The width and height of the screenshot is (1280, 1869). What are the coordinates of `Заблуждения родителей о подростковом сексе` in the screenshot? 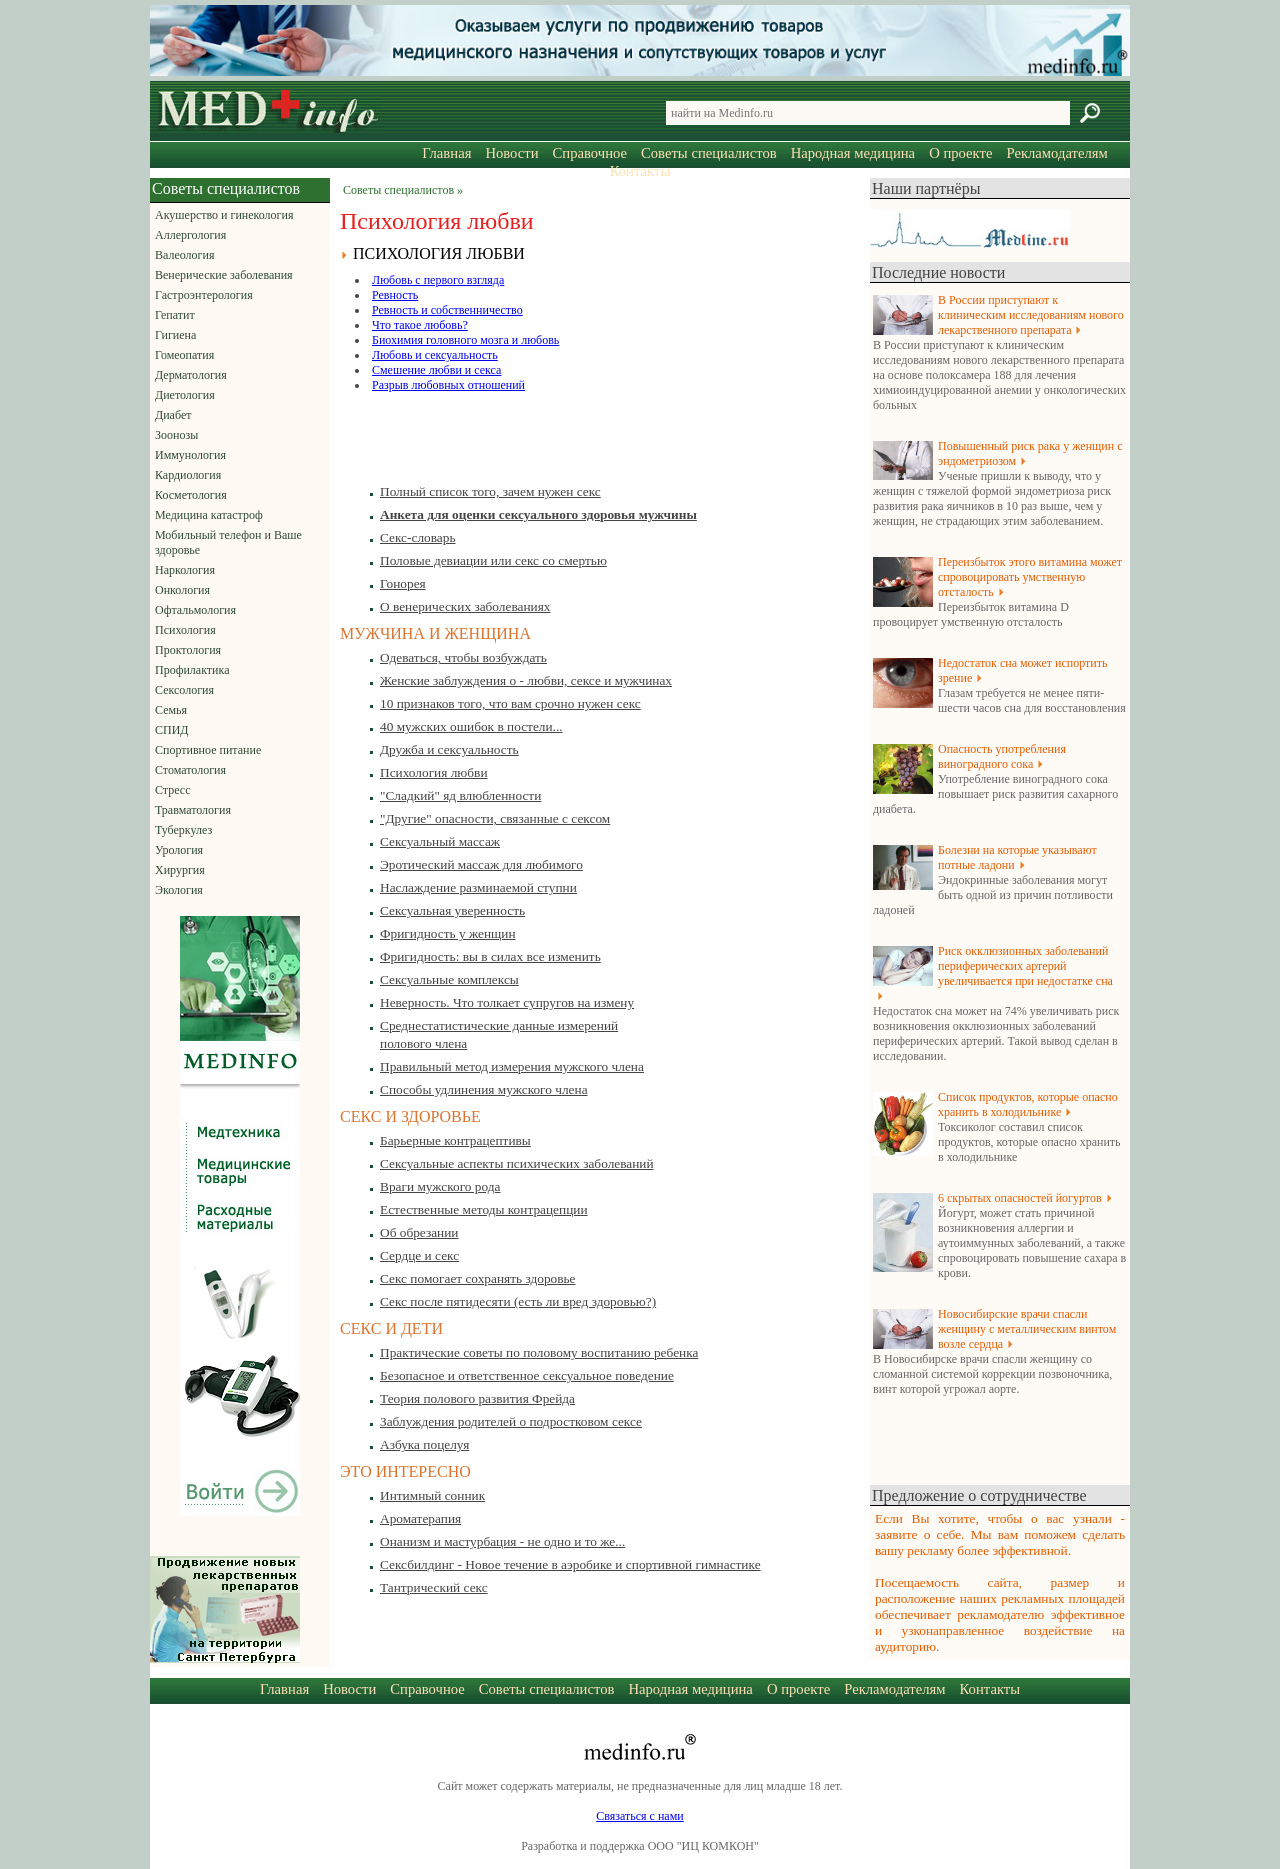 It's located at (511, 1421).